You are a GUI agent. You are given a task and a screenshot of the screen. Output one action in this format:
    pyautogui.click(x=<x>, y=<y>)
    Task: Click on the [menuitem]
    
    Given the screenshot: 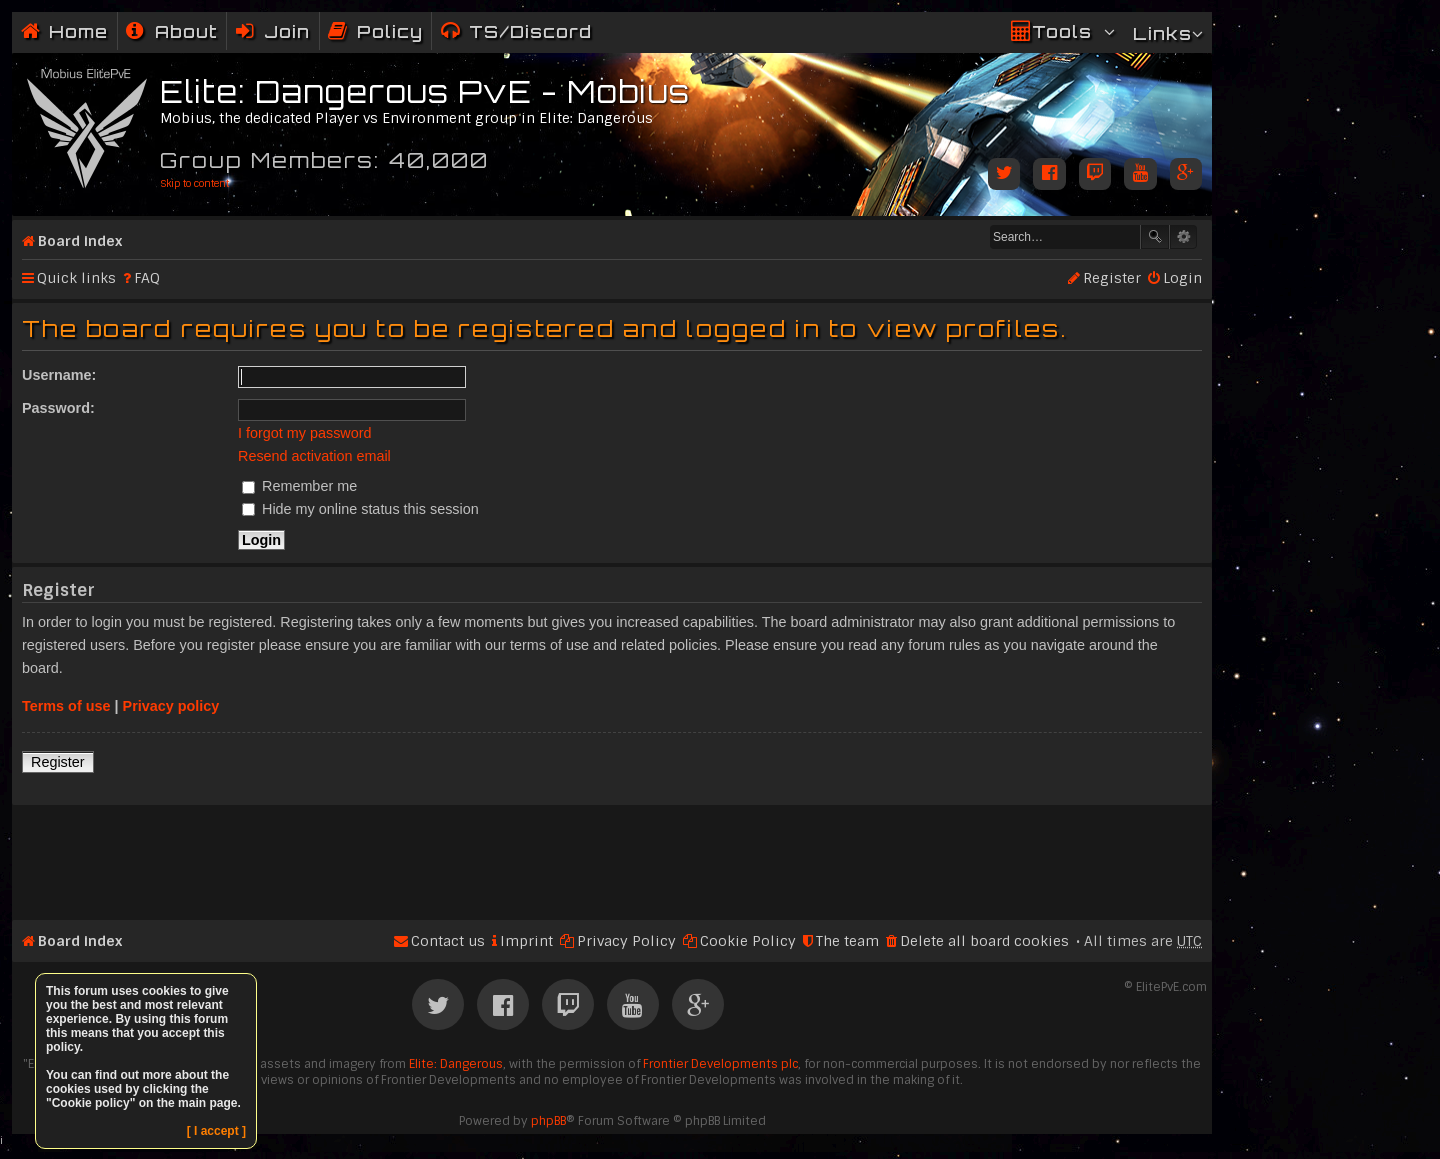 What is the action you would take?
    pyautogui.click(x=172, y=31)
    